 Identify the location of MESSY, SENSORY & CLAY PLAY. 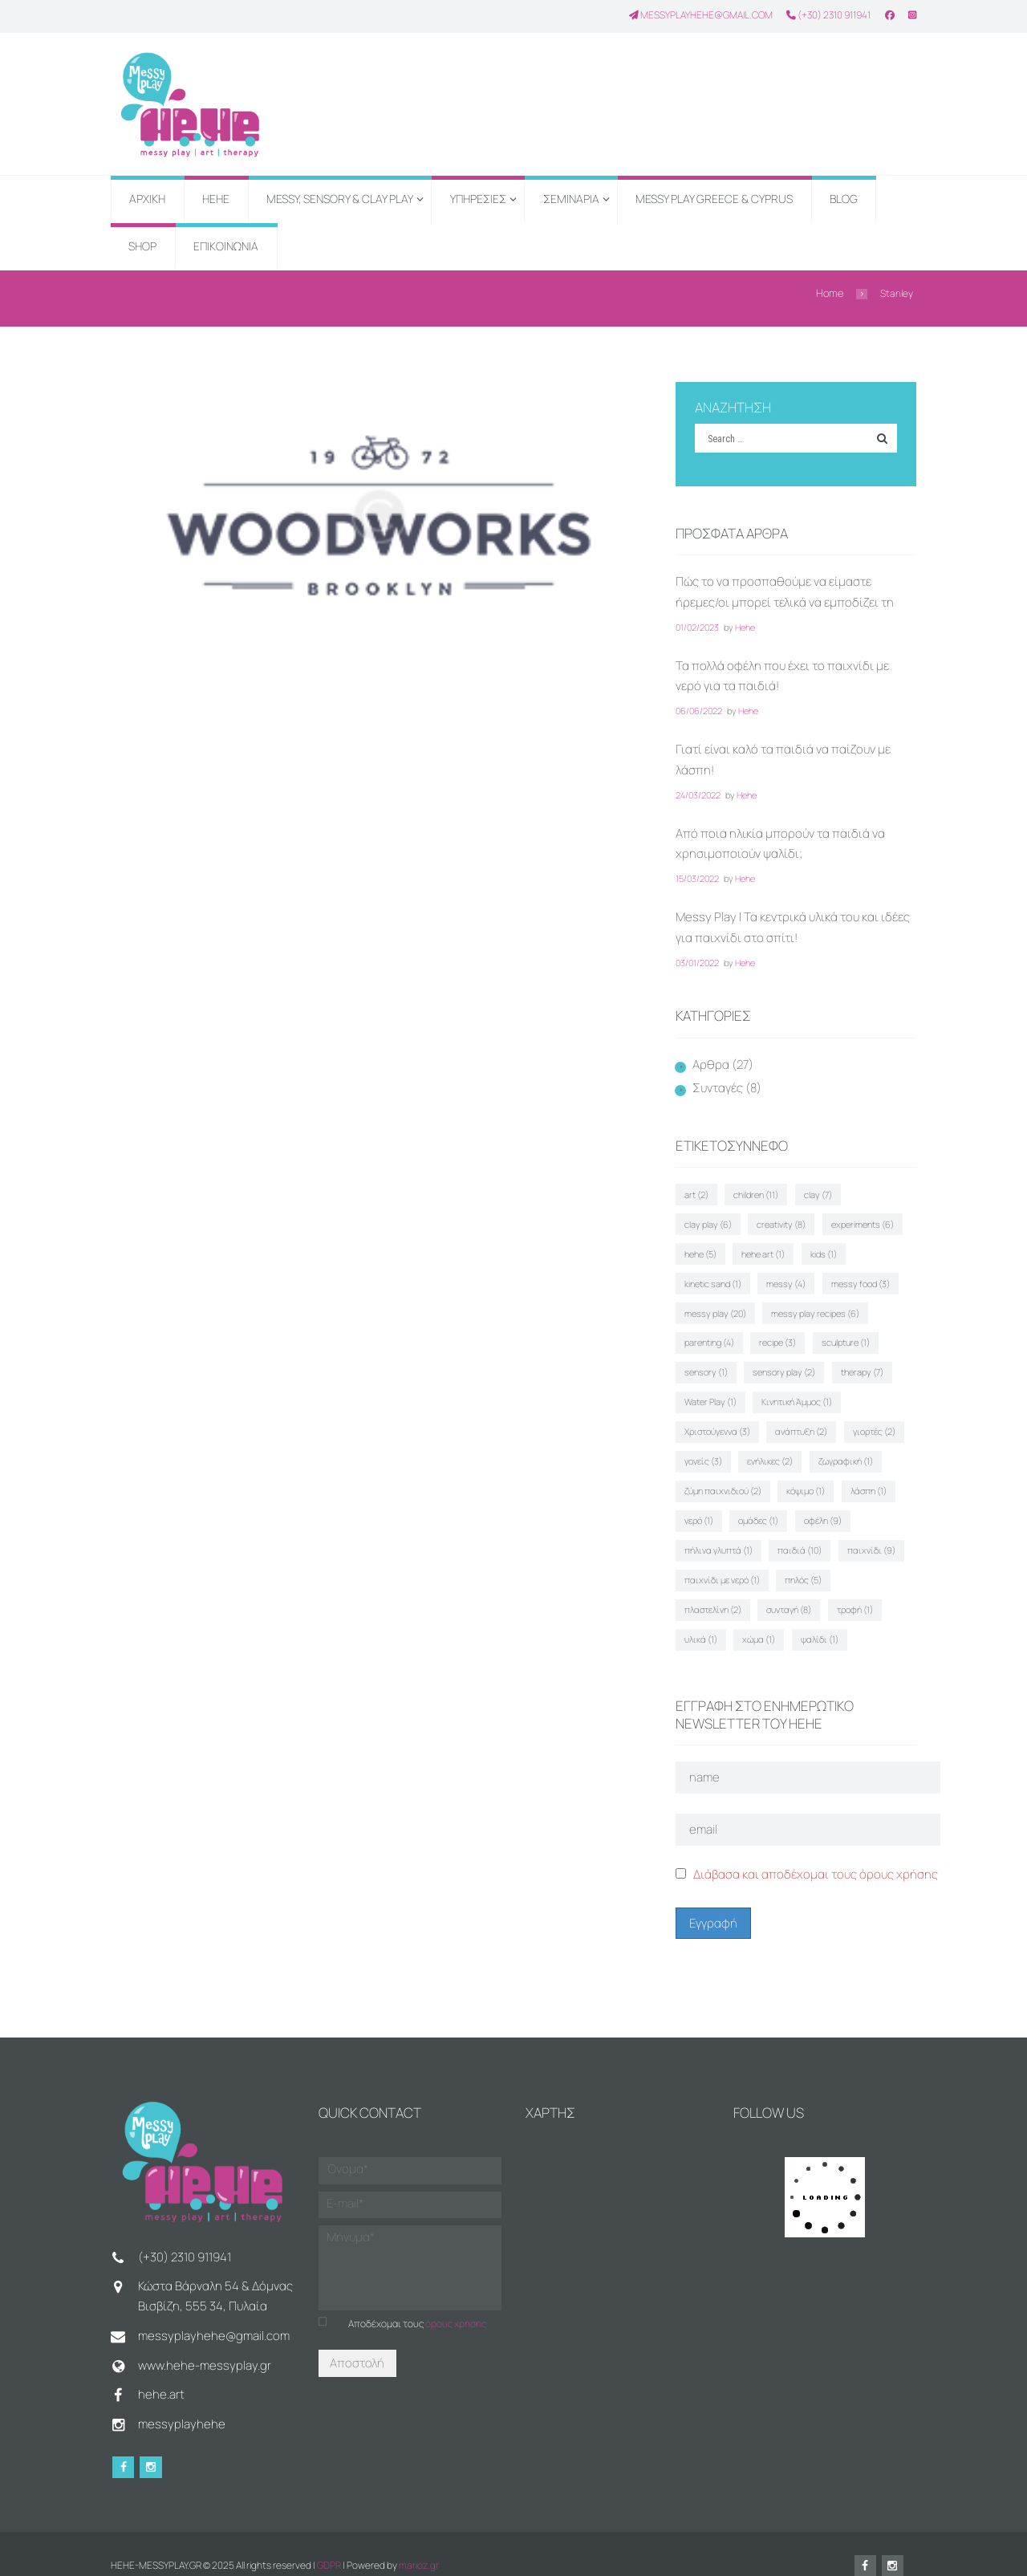
(339, 198).